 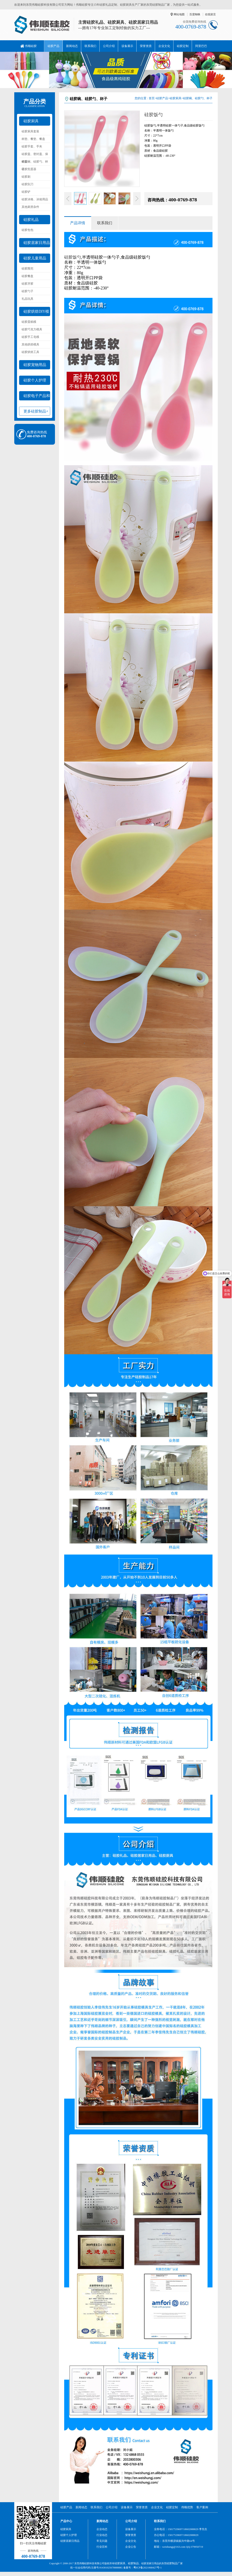 I want to click on 硅胶儿童用品, so click(x=34, y=258).